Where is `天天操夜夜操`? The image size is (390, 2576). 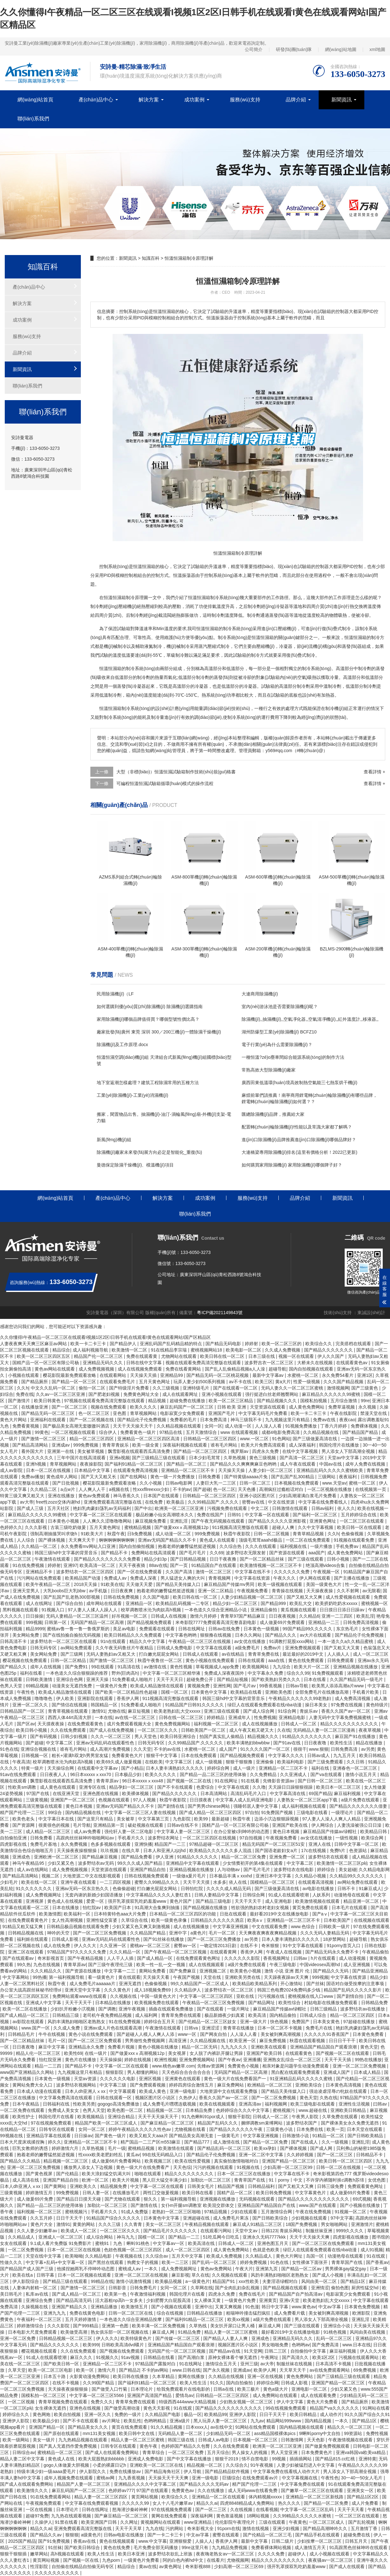 天天操夜夜操 is located at coordinates (320, 1590).